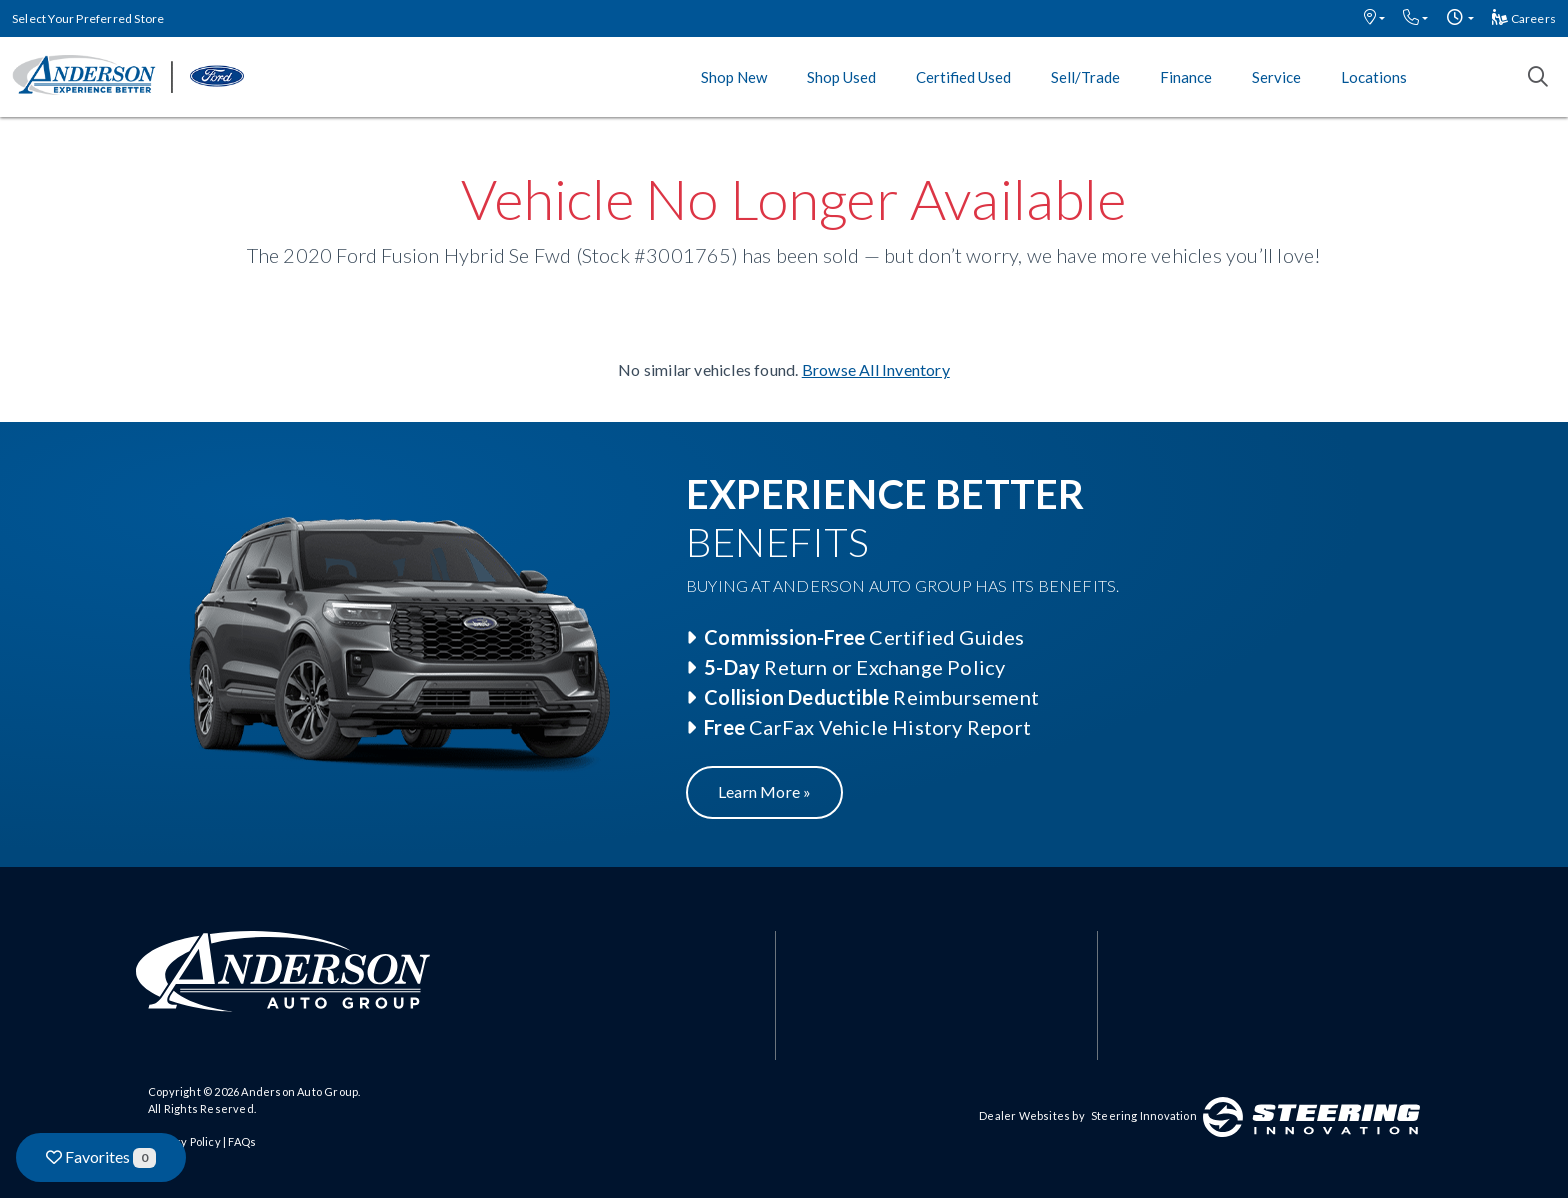 This screenshot has width=1568, height=1198. Describe the element at coordinates (1276, 77) in the screenshot. I see `Service` at that location.